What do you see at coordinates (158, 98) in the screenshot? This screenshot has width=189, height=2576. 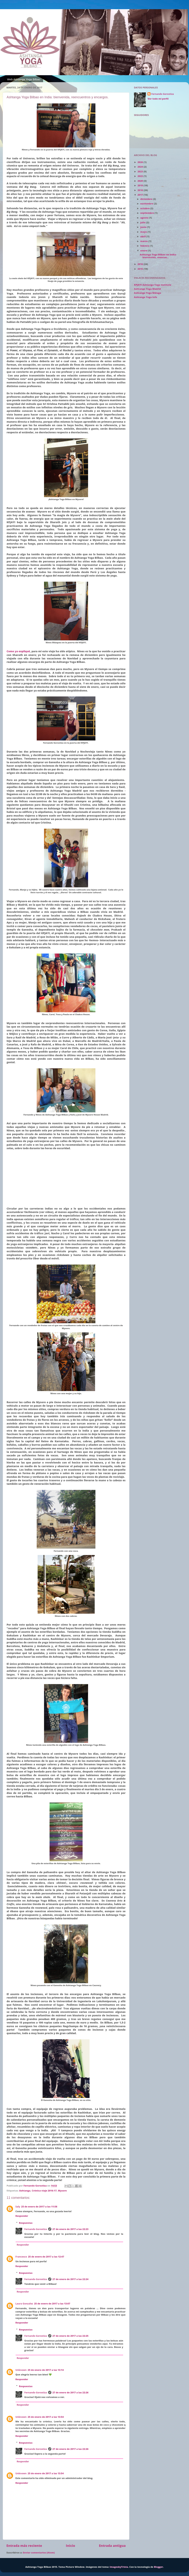 I see `Ver todo mi perfil` at bounding box center [158, 98].